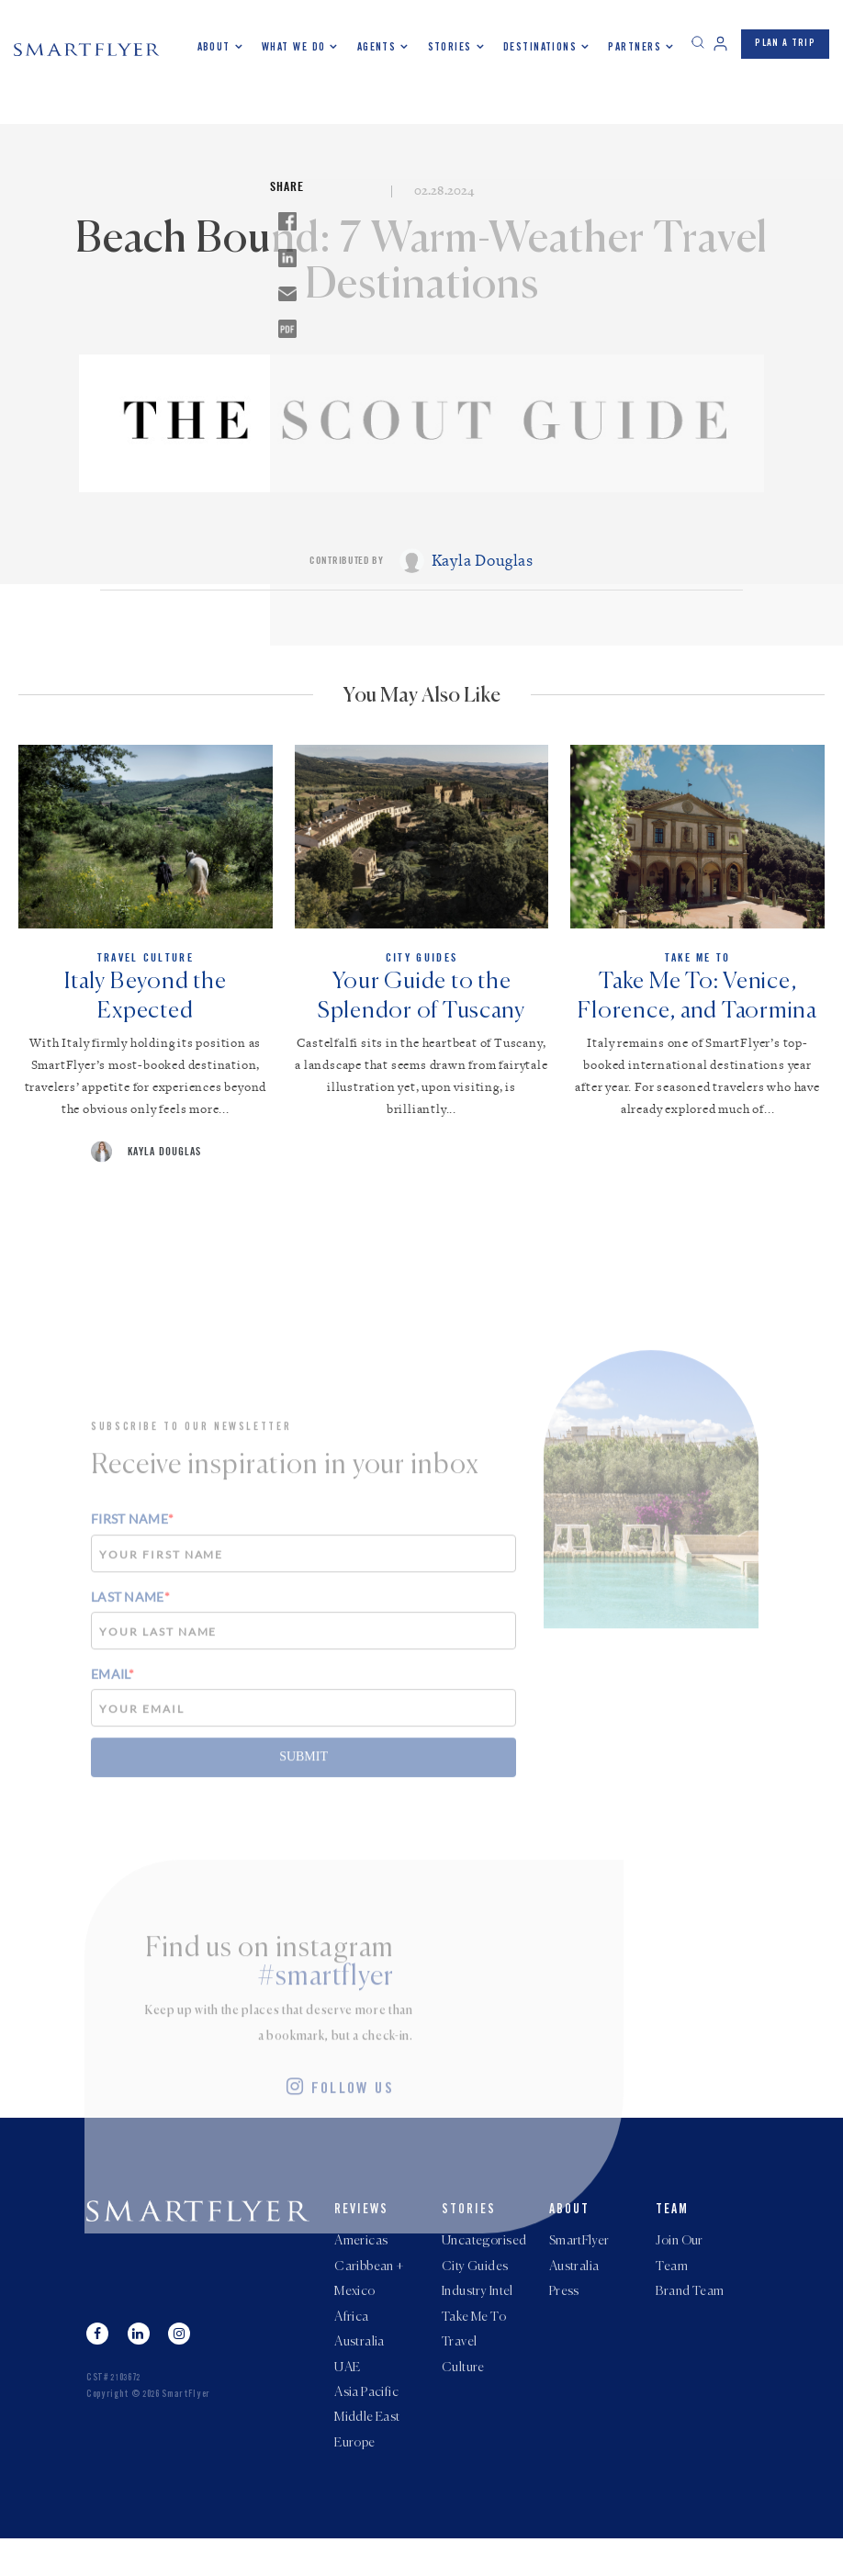 Image resolution: width=843 pixels, height=2576 pixels. What do you see at coordinates (564, 2314) in the screenshot?
I see `Press` at bounding box center [564, 2314].